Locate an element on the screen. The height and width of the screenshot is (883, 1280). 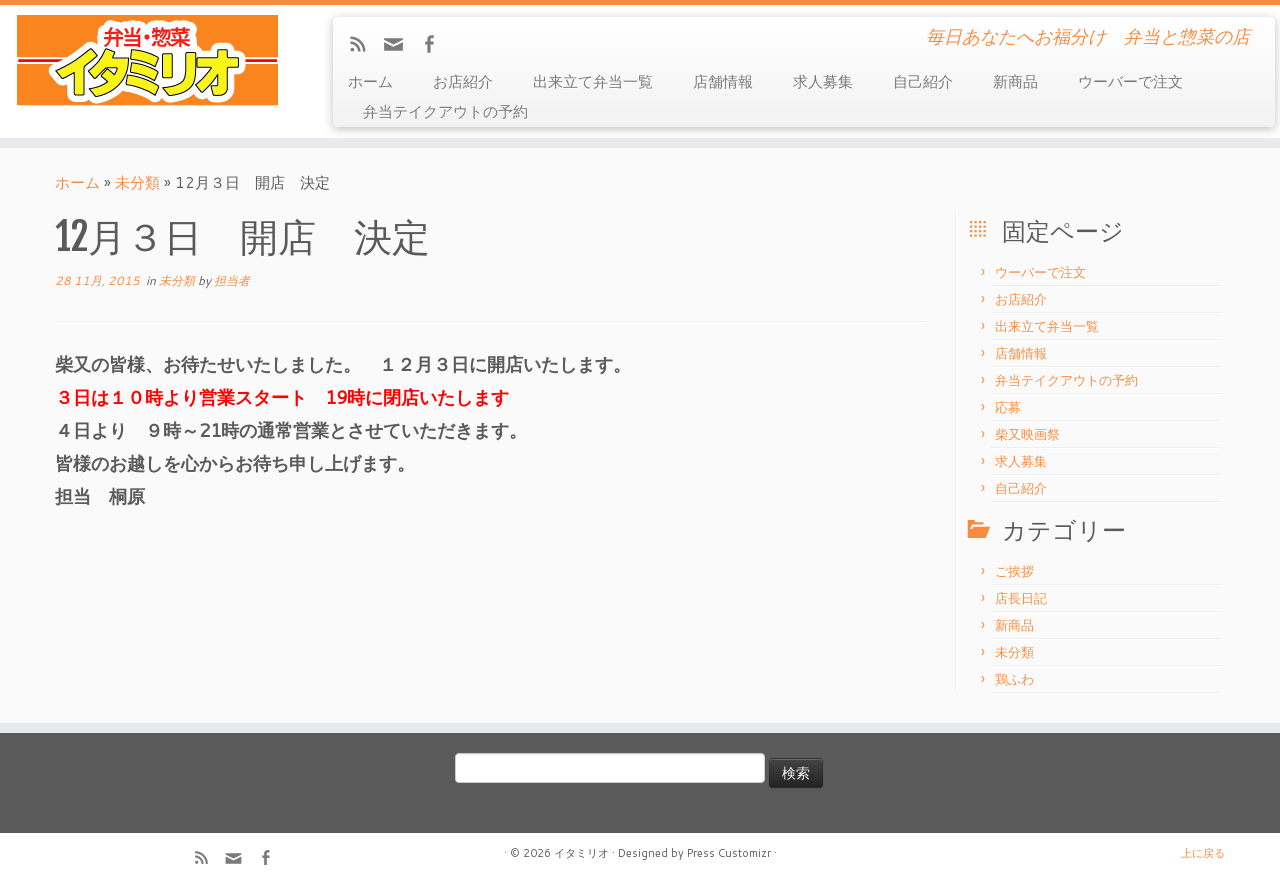
弁当テイクアウトの予約 is located at coordinates (445, 111).